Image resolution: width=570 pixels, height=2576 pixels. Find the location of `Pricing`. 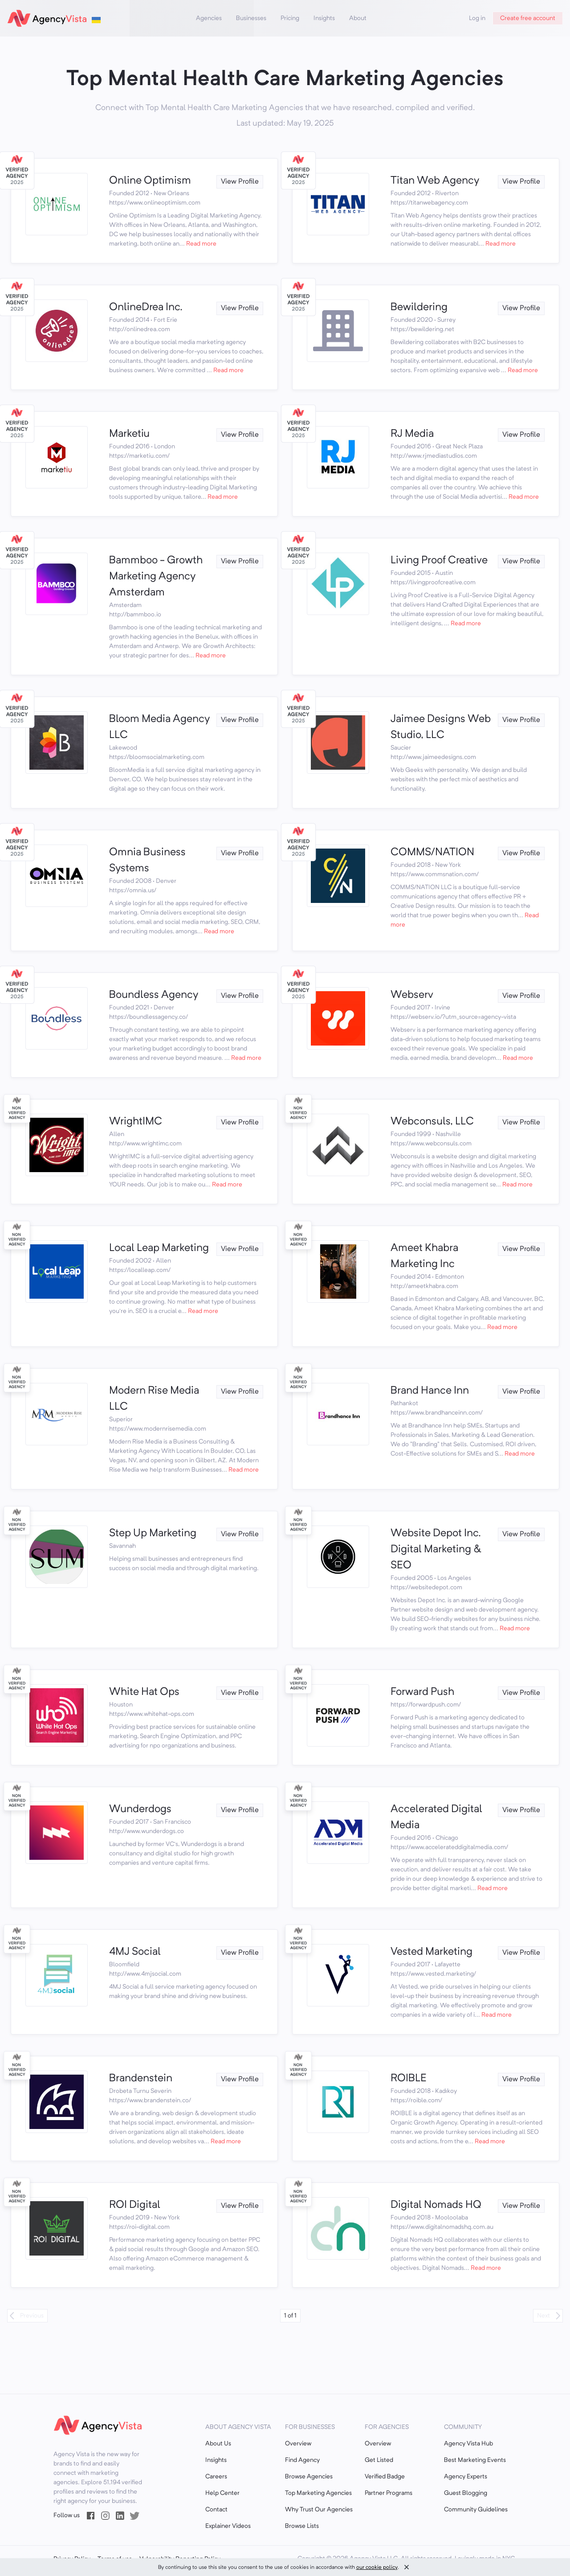

Pricing is located at coordinates (290, 18).